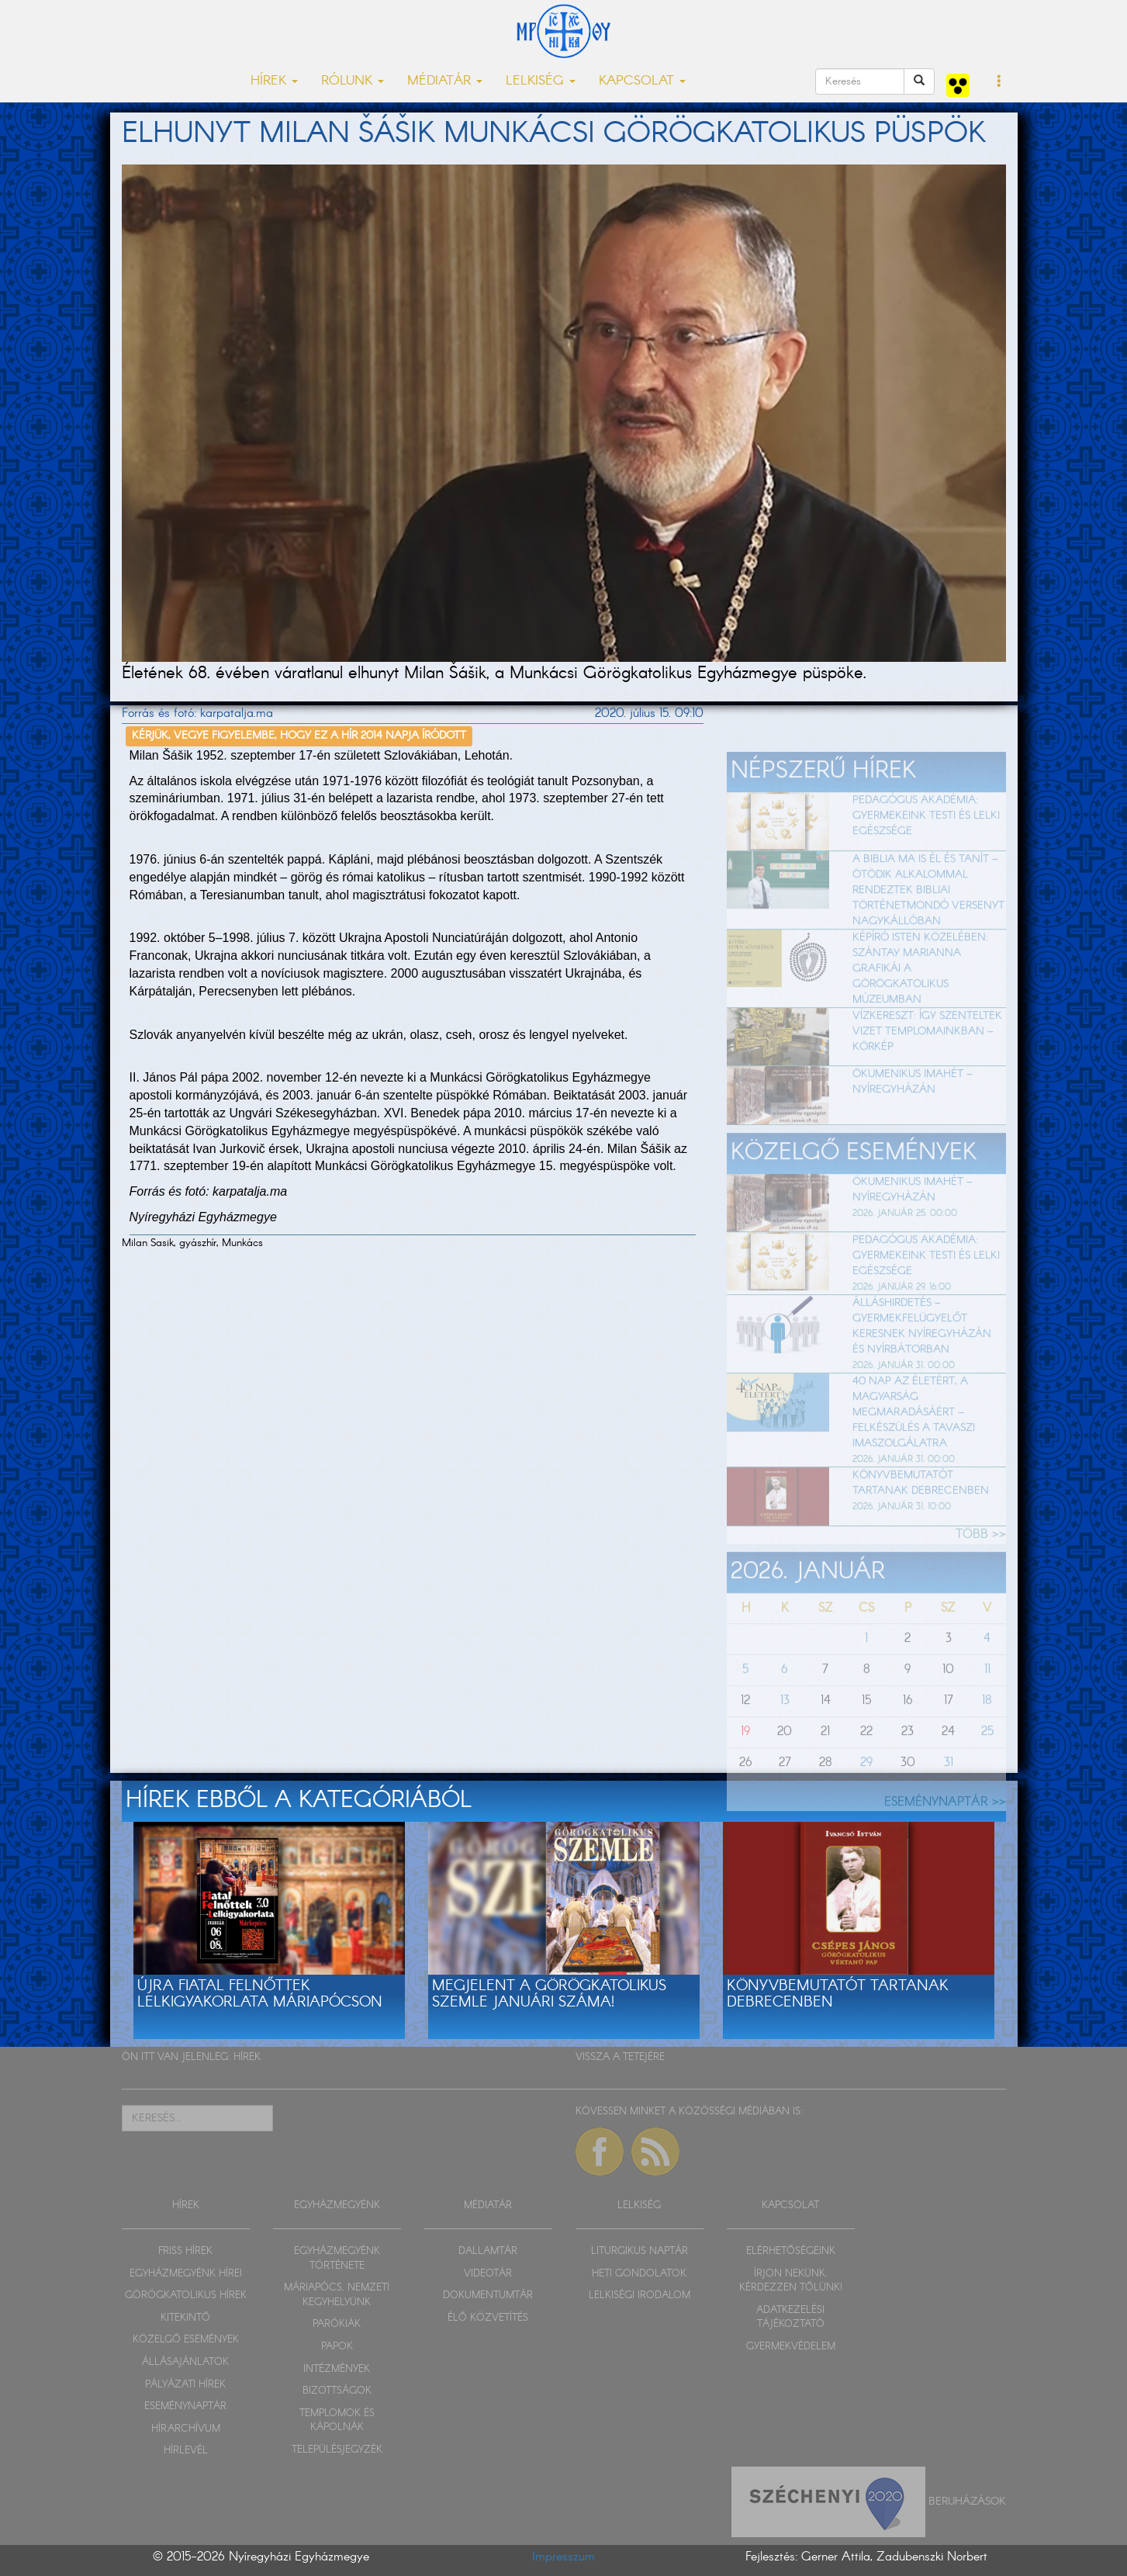  I want to click on [button], so click(999, 82).